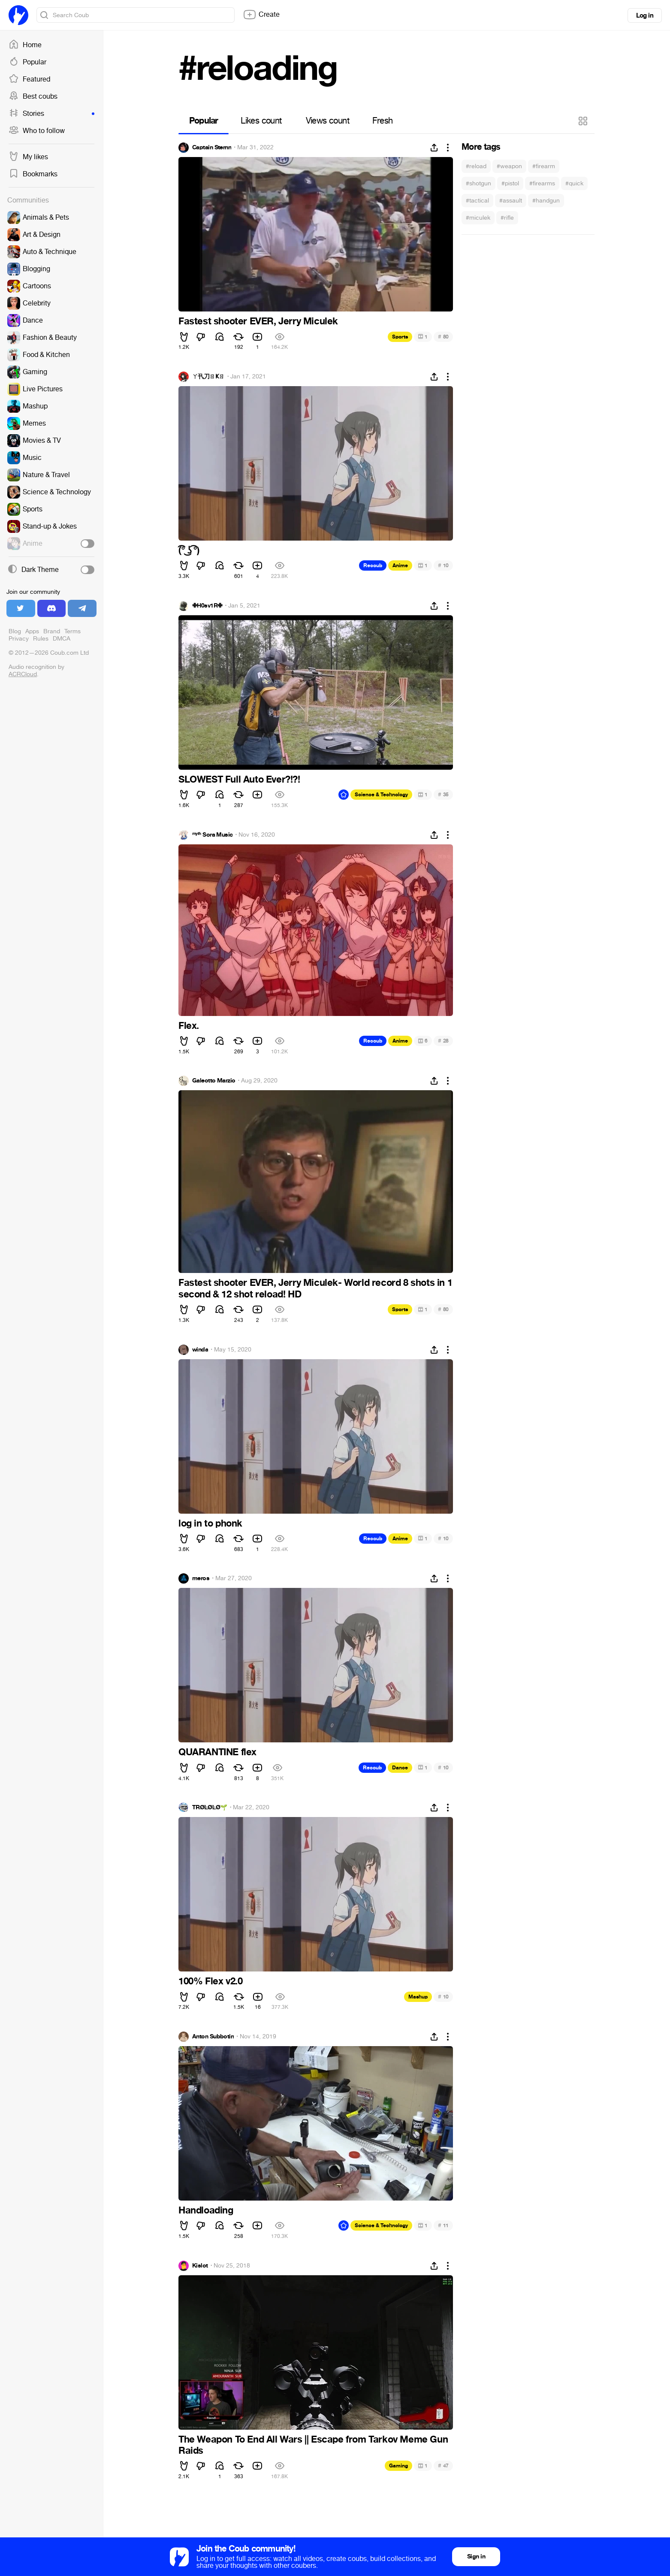  What do you see at coordinates (213, 1081) in the screenshot?
I see `Galeotto Marzio` at bounding box center [213, 1081].